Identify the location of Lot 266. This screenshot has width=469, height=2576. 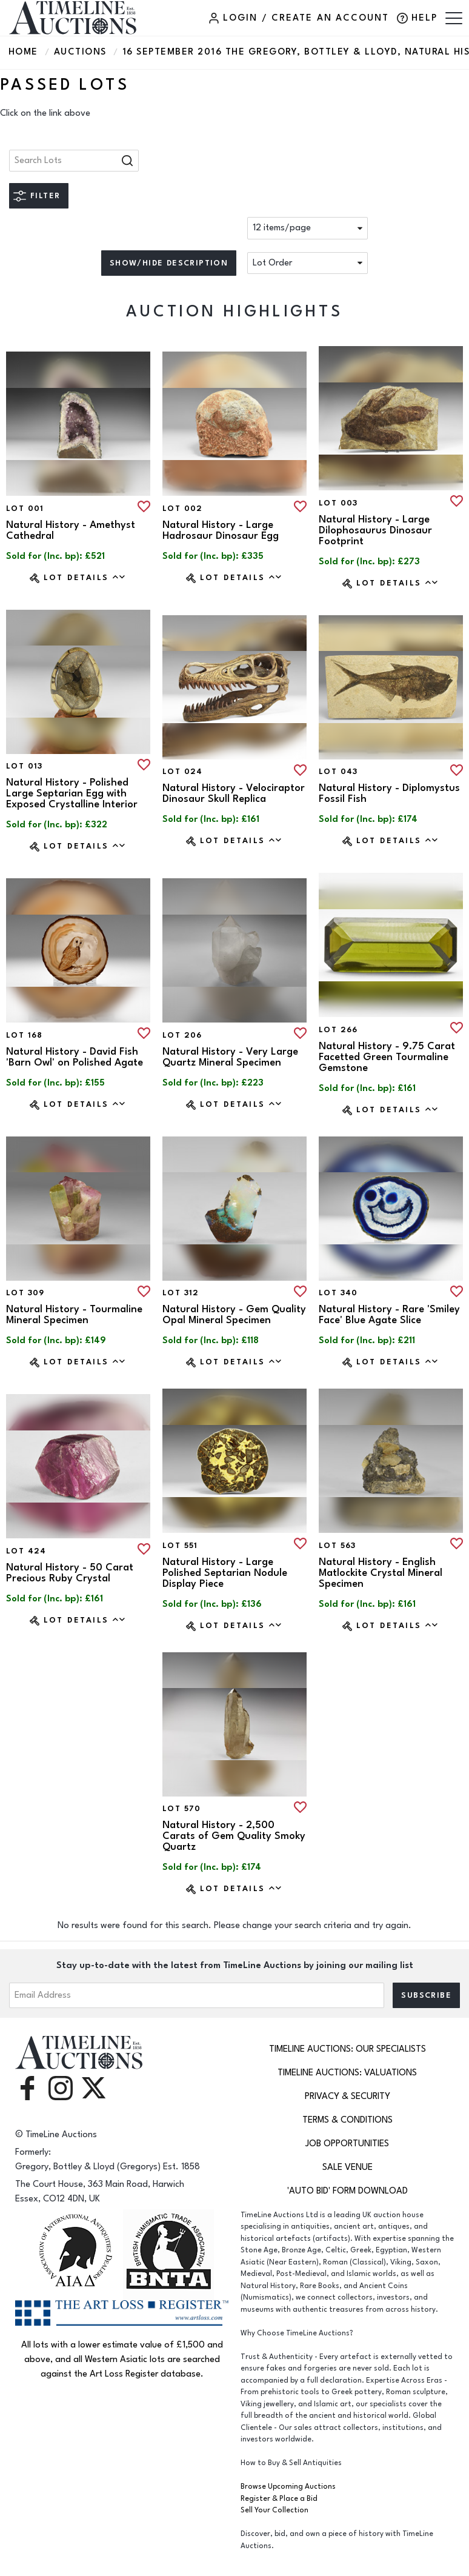
(338, 1030).